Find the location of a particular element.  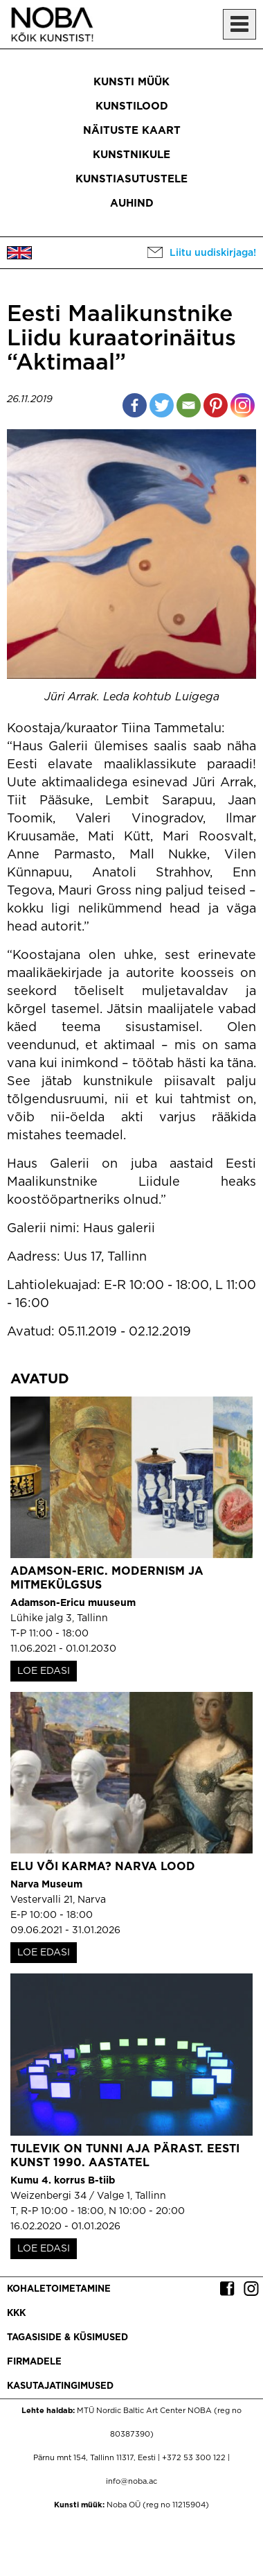

Kohaletoimetamine is located at coordinates (59, 2289).